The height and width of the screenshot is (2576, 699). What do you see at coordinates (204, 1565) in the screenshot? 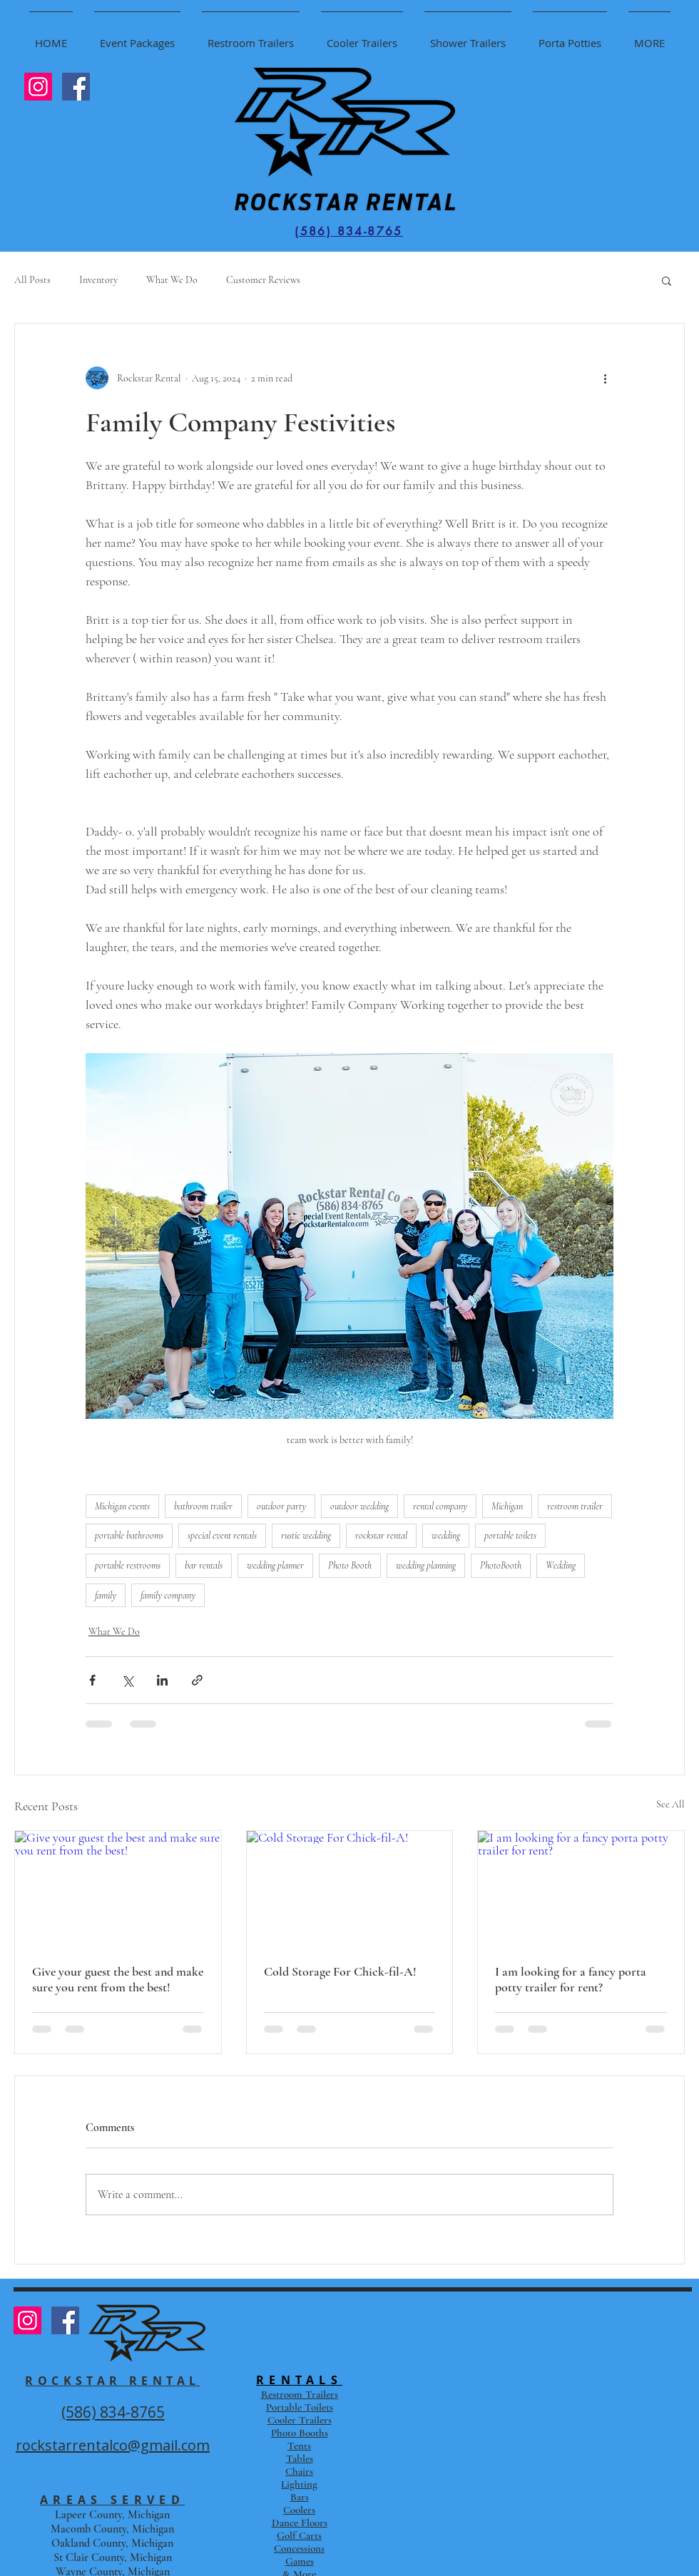
I see `bar rentals` at bounding box center [204, 1565].